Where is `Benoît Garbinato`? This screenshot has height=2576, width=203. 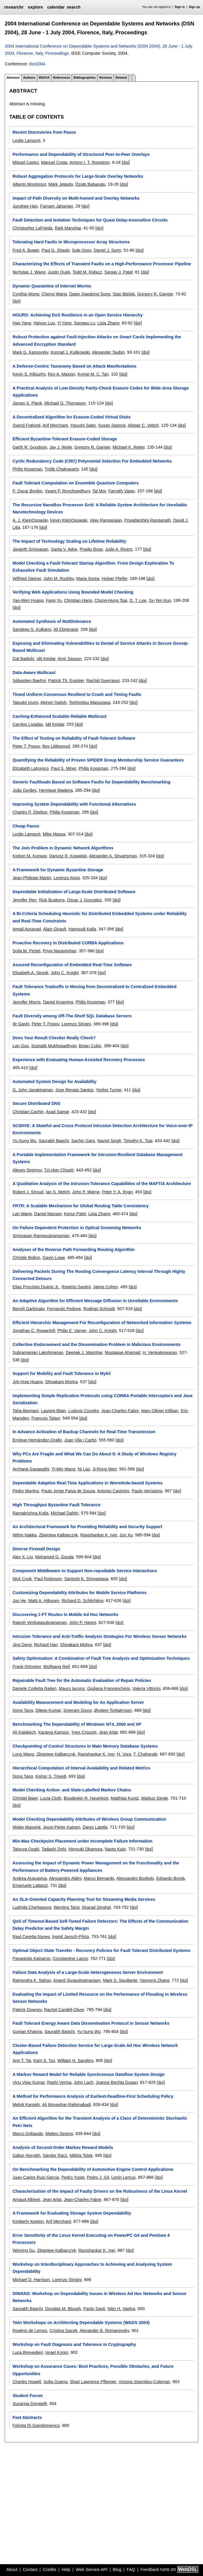 Benoît Garbinato is located at coordinates (28, 1308).